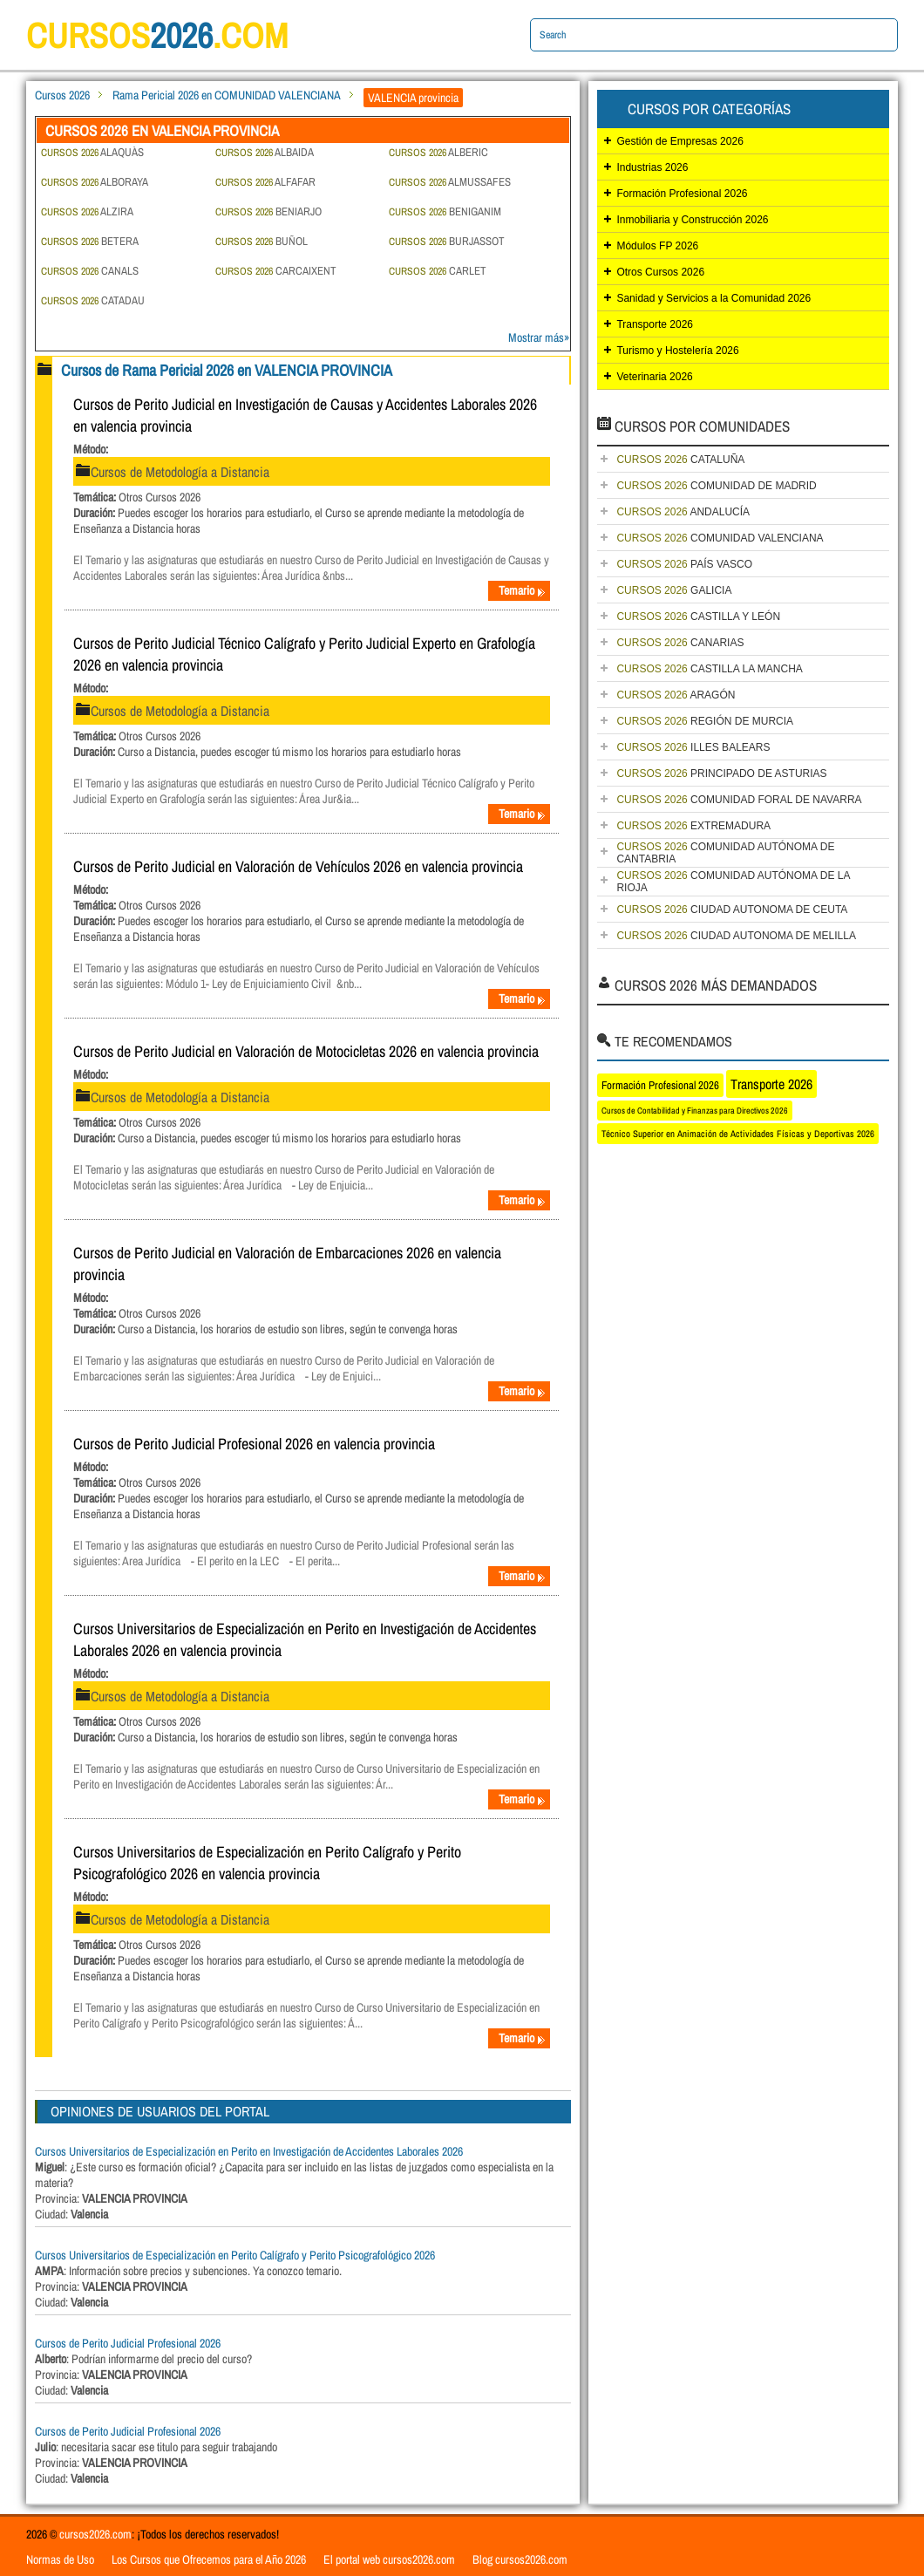  Describe the element at coordinates (447, 241) in the screenshot. I see `BURJASSOT` at that location.